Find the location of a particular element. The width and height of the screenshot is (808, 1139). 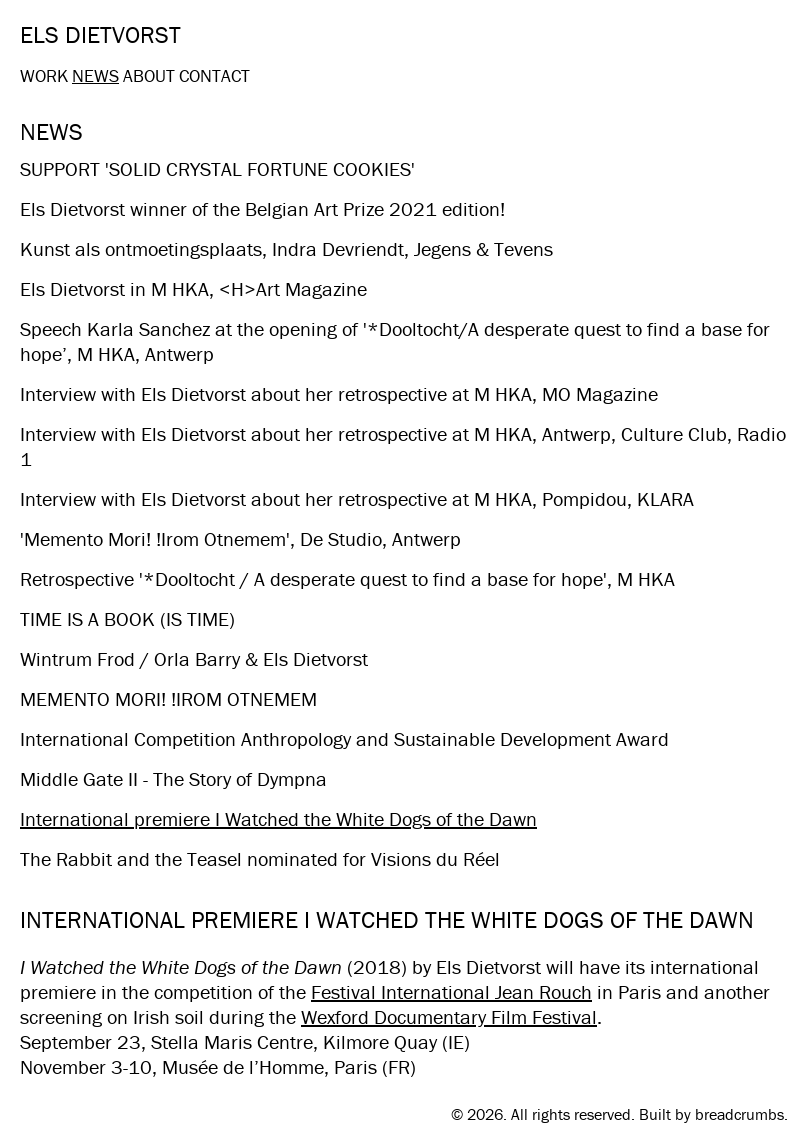

Els Dietvorst winner of the Belgian Art Prize 2021 edition! is located at coordinates (262, 208).